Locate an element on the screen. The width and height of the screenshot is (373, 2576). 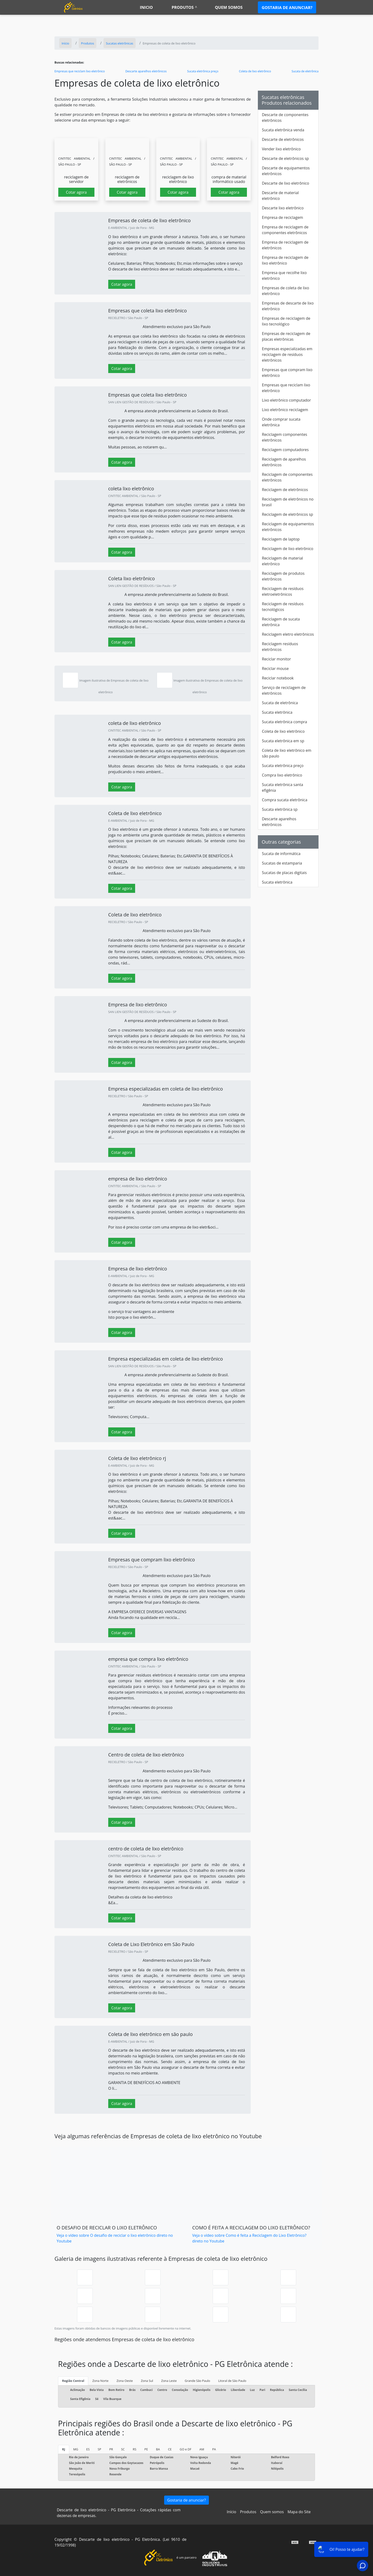
SP is located at coordinates (99, 2449).